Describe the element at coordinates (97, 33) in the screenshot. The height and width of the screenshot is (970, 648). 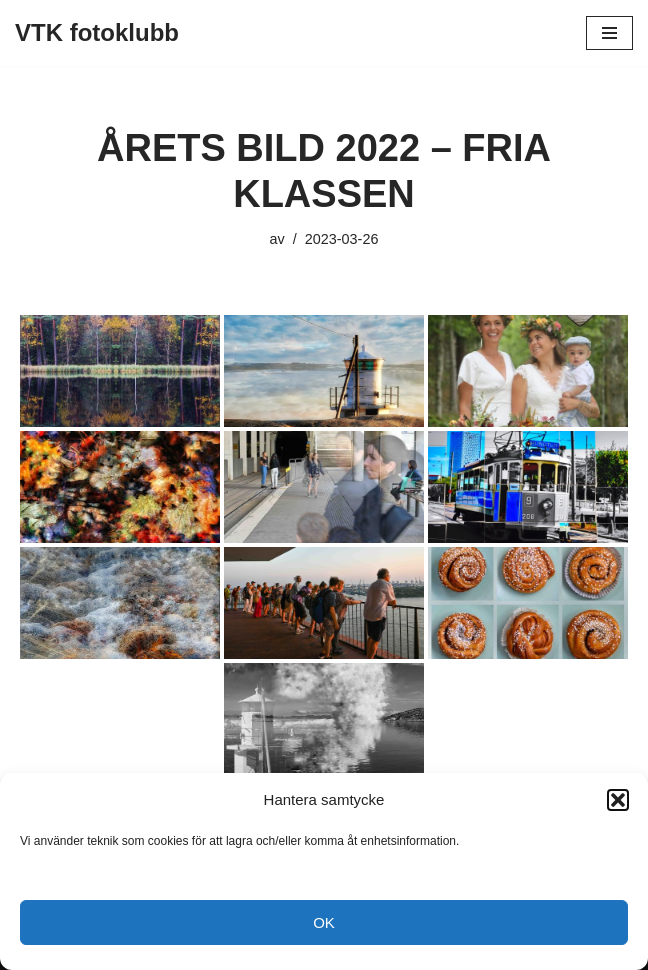
I see `[VTK fotoklubb]` at that location.